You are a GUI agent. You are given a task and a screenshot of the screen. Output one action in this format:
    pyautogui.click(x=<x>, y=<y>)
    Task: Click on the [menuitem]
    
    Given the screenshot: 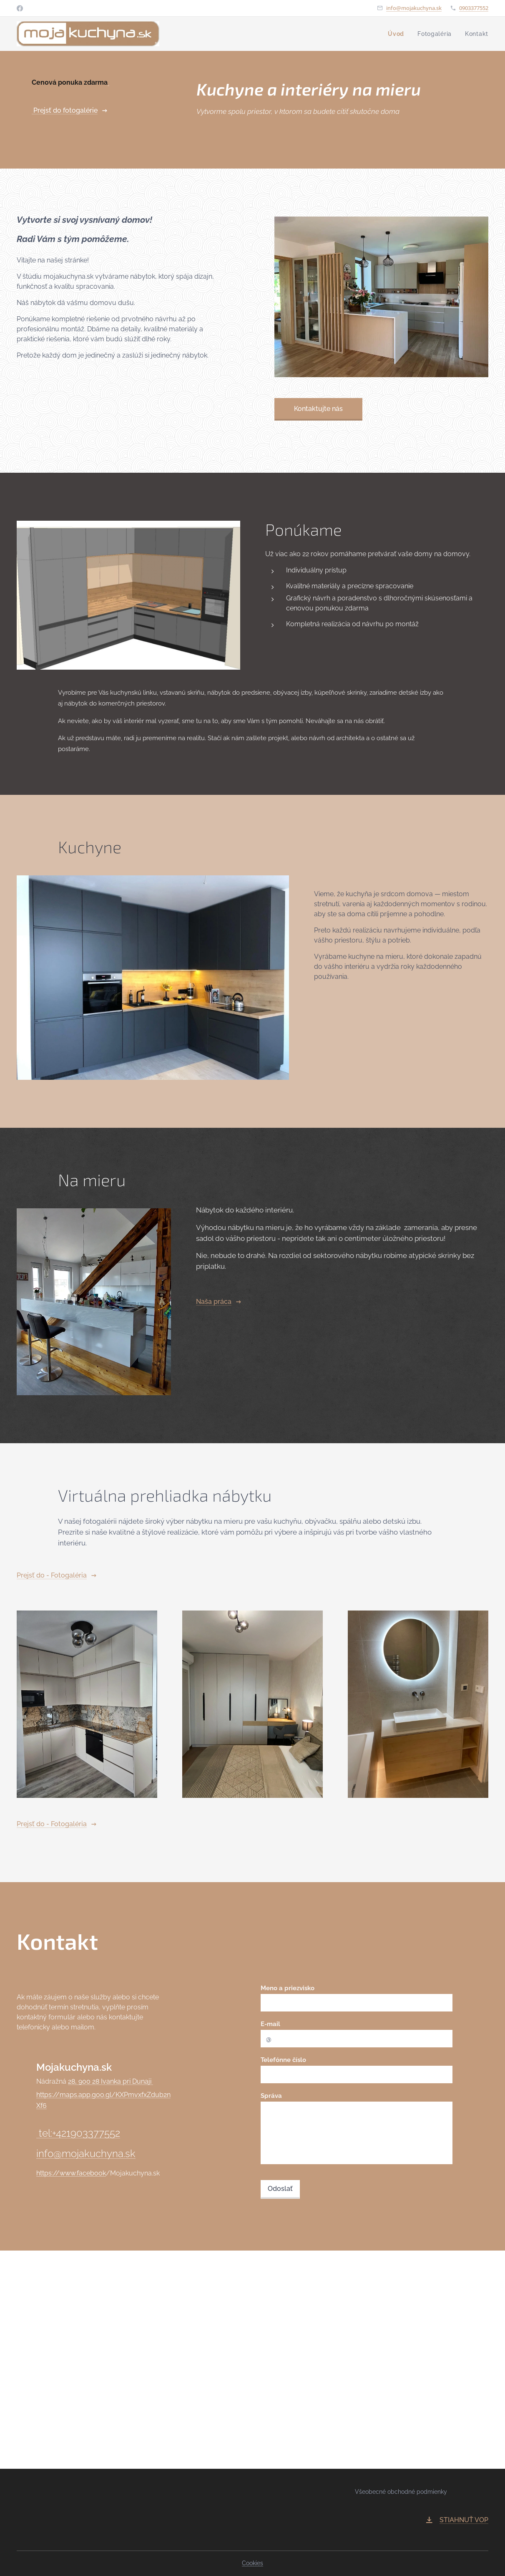 What is the action you would take?
    pyautogui.click(x=397, y=33)
    